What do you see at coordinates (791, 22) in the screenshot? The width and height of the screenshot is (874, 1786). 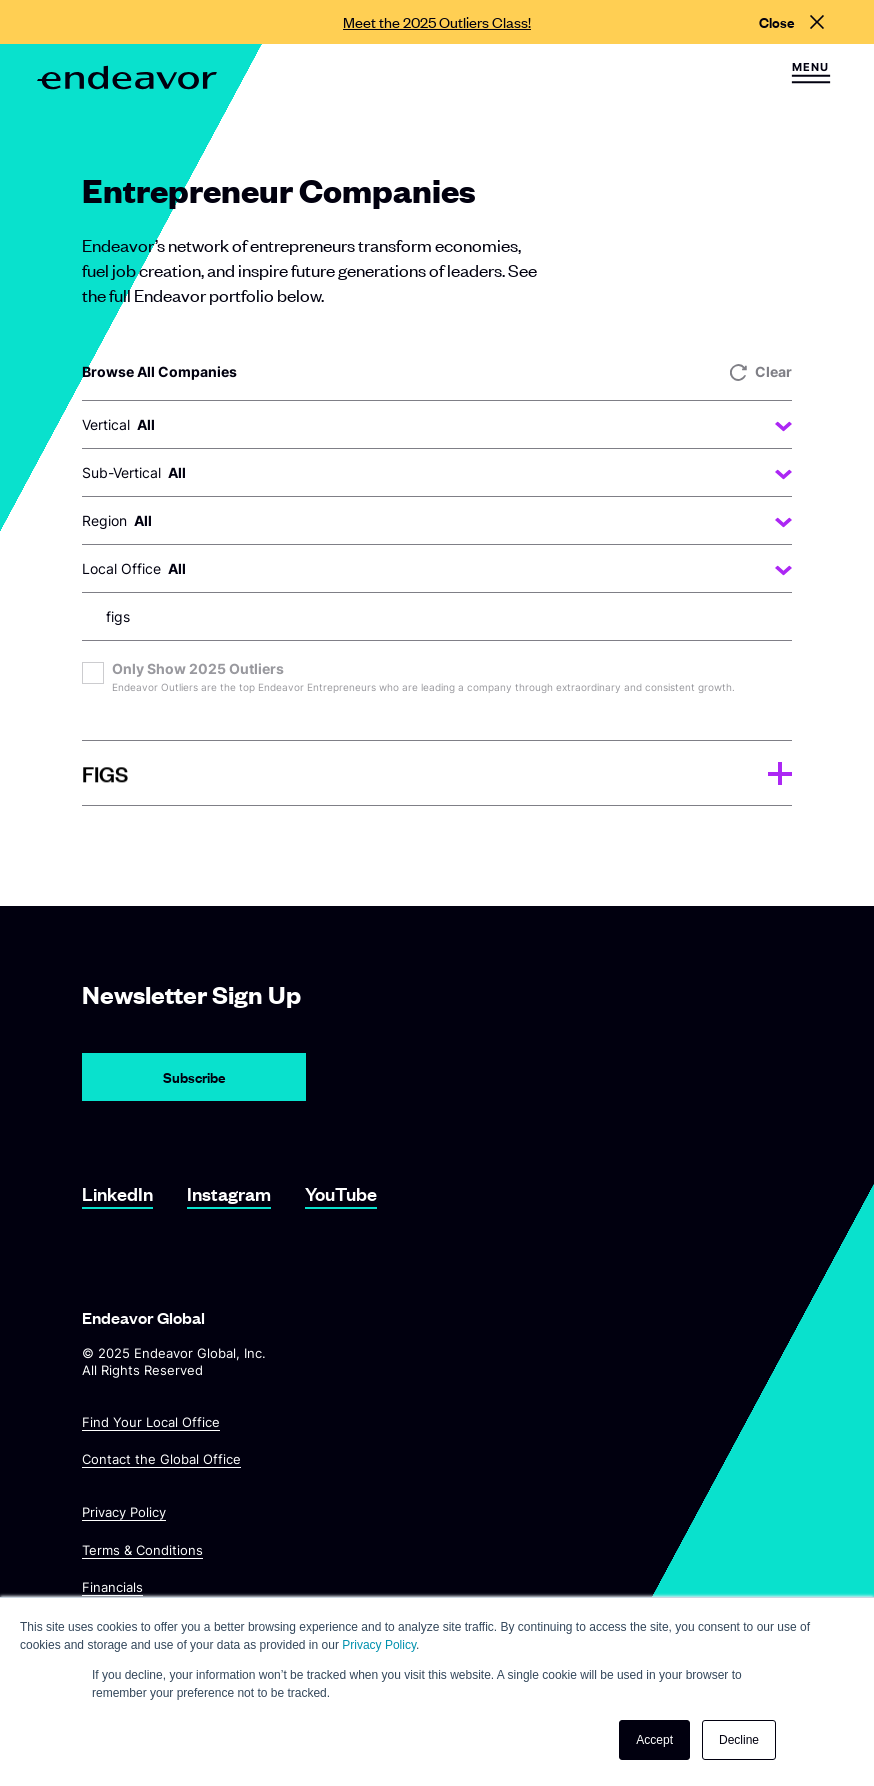 I see `[Close alert]` at bounding box center [791, 22].